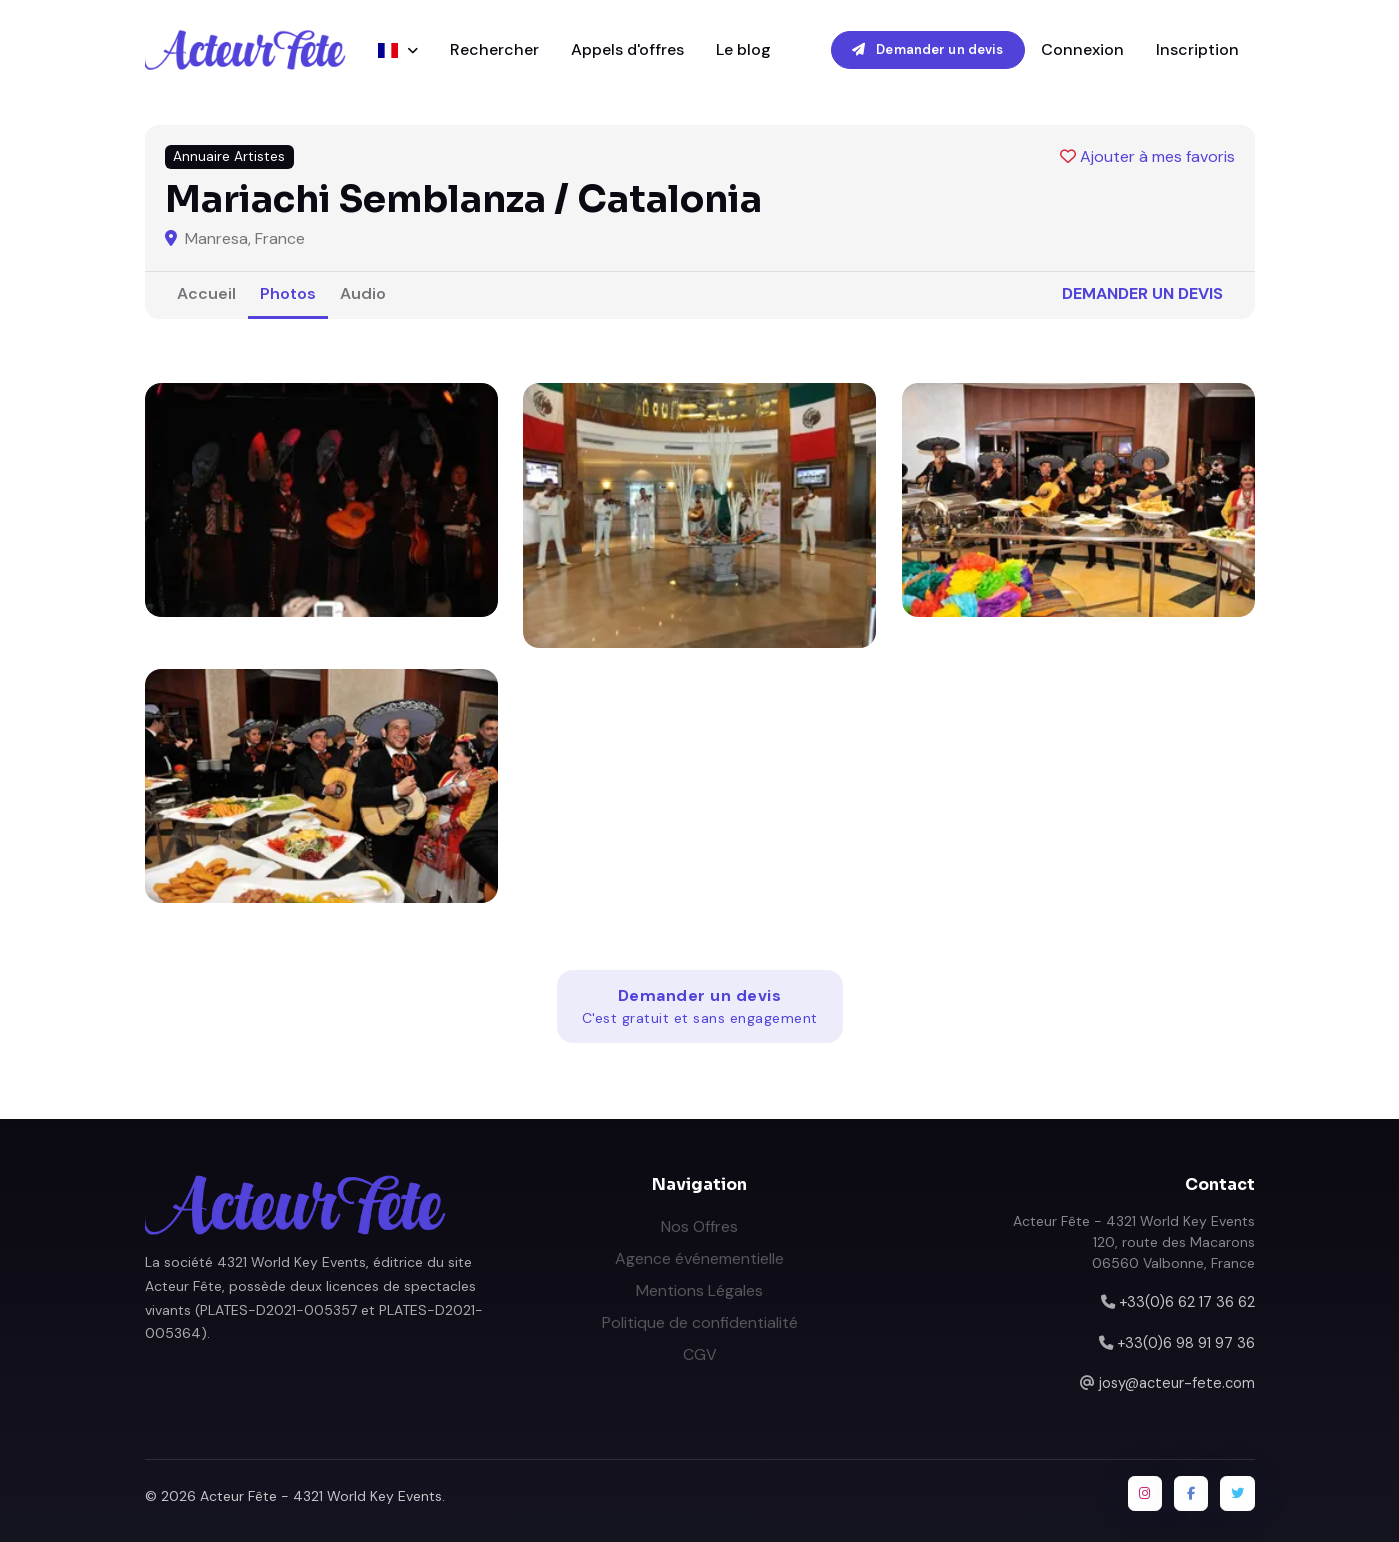  What do you see at coordinates (699, 1258) in the screenshot?
I see `Agence événementielle` at bounding box center [699, 1258].